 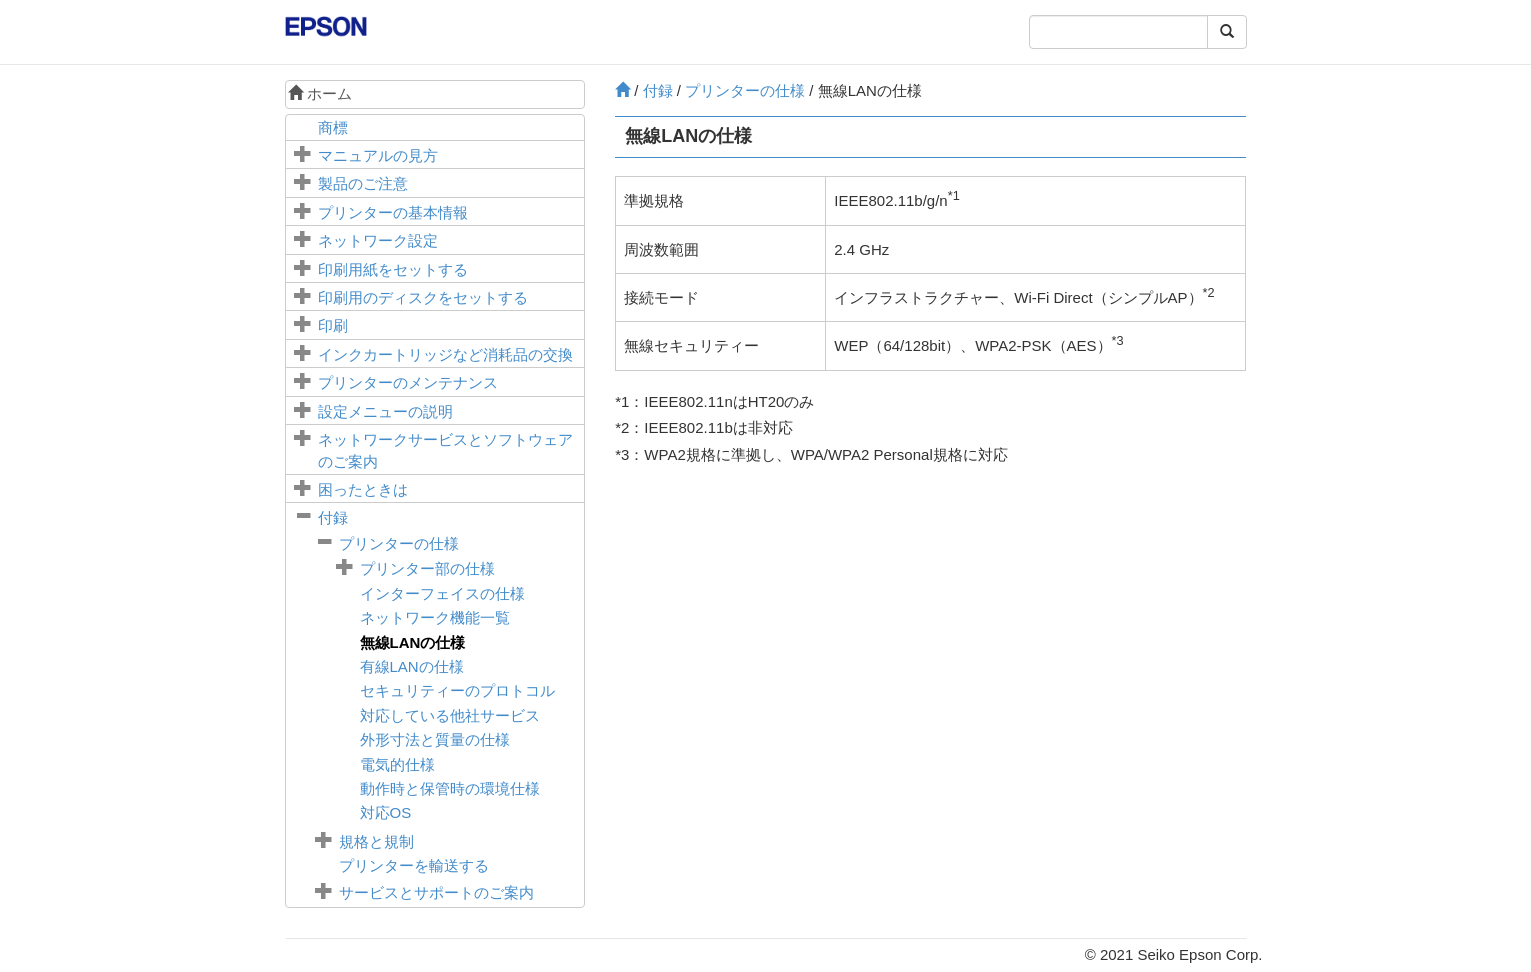 What do you see at coordinates (445, 354) in the screenshot?
I see `インクカートリッジなど消耗品の交換` at bounding box center [445, 354].